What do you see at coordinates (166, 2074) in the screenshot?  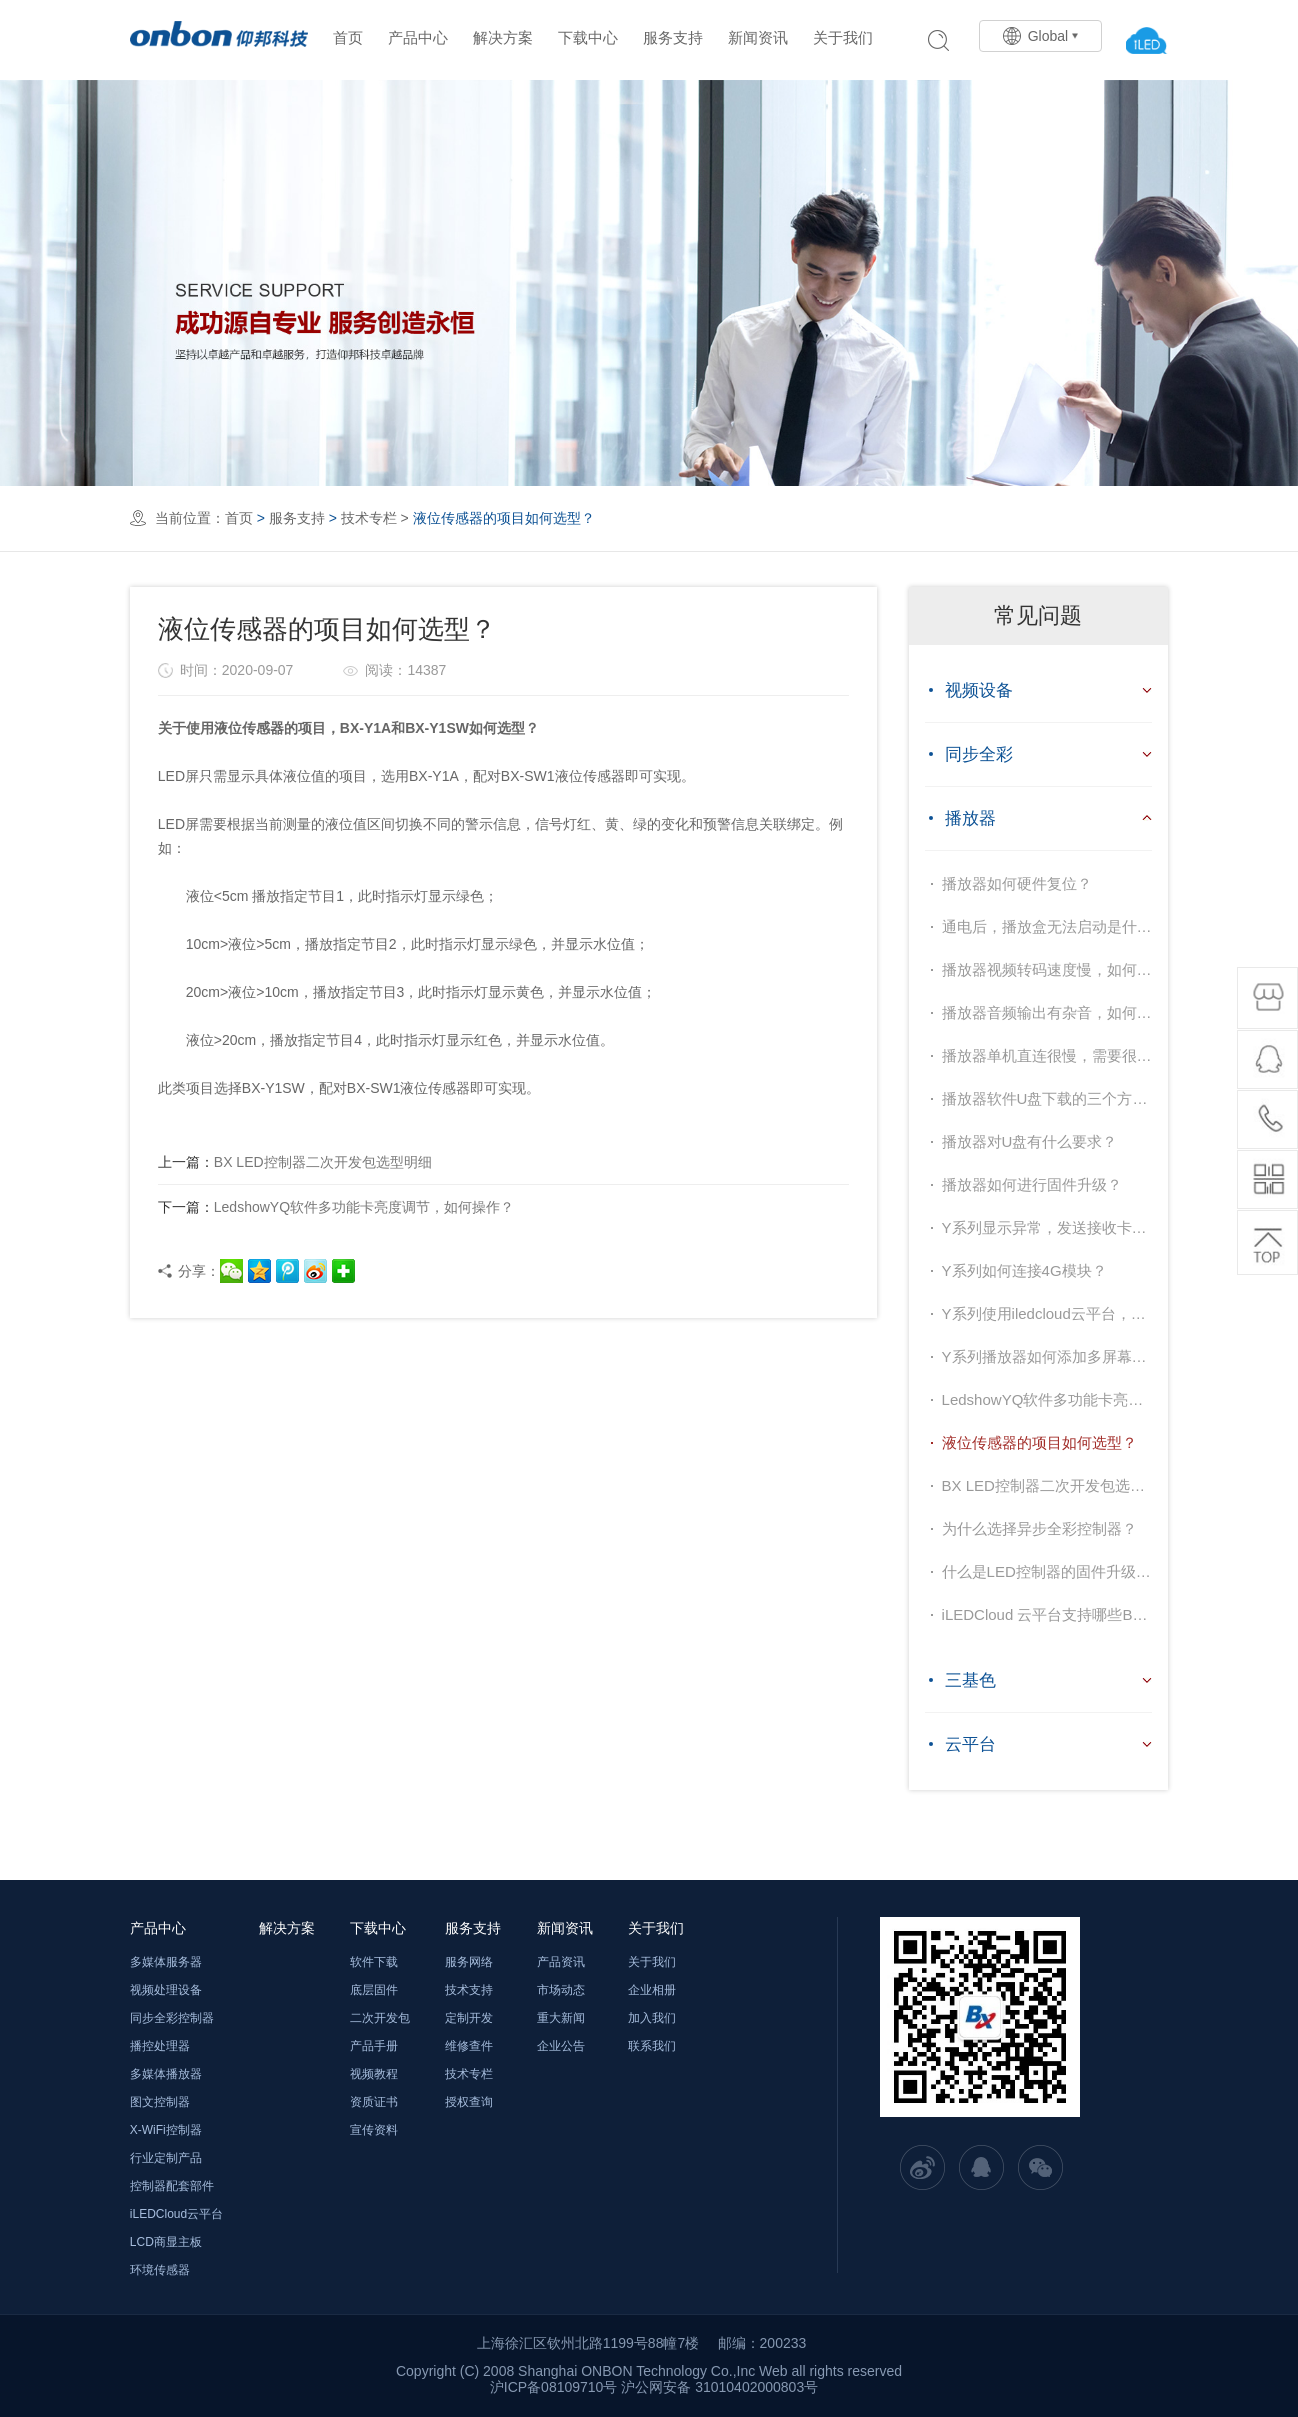 I see `多媒体播放器` at bounding box center [166, 2074].